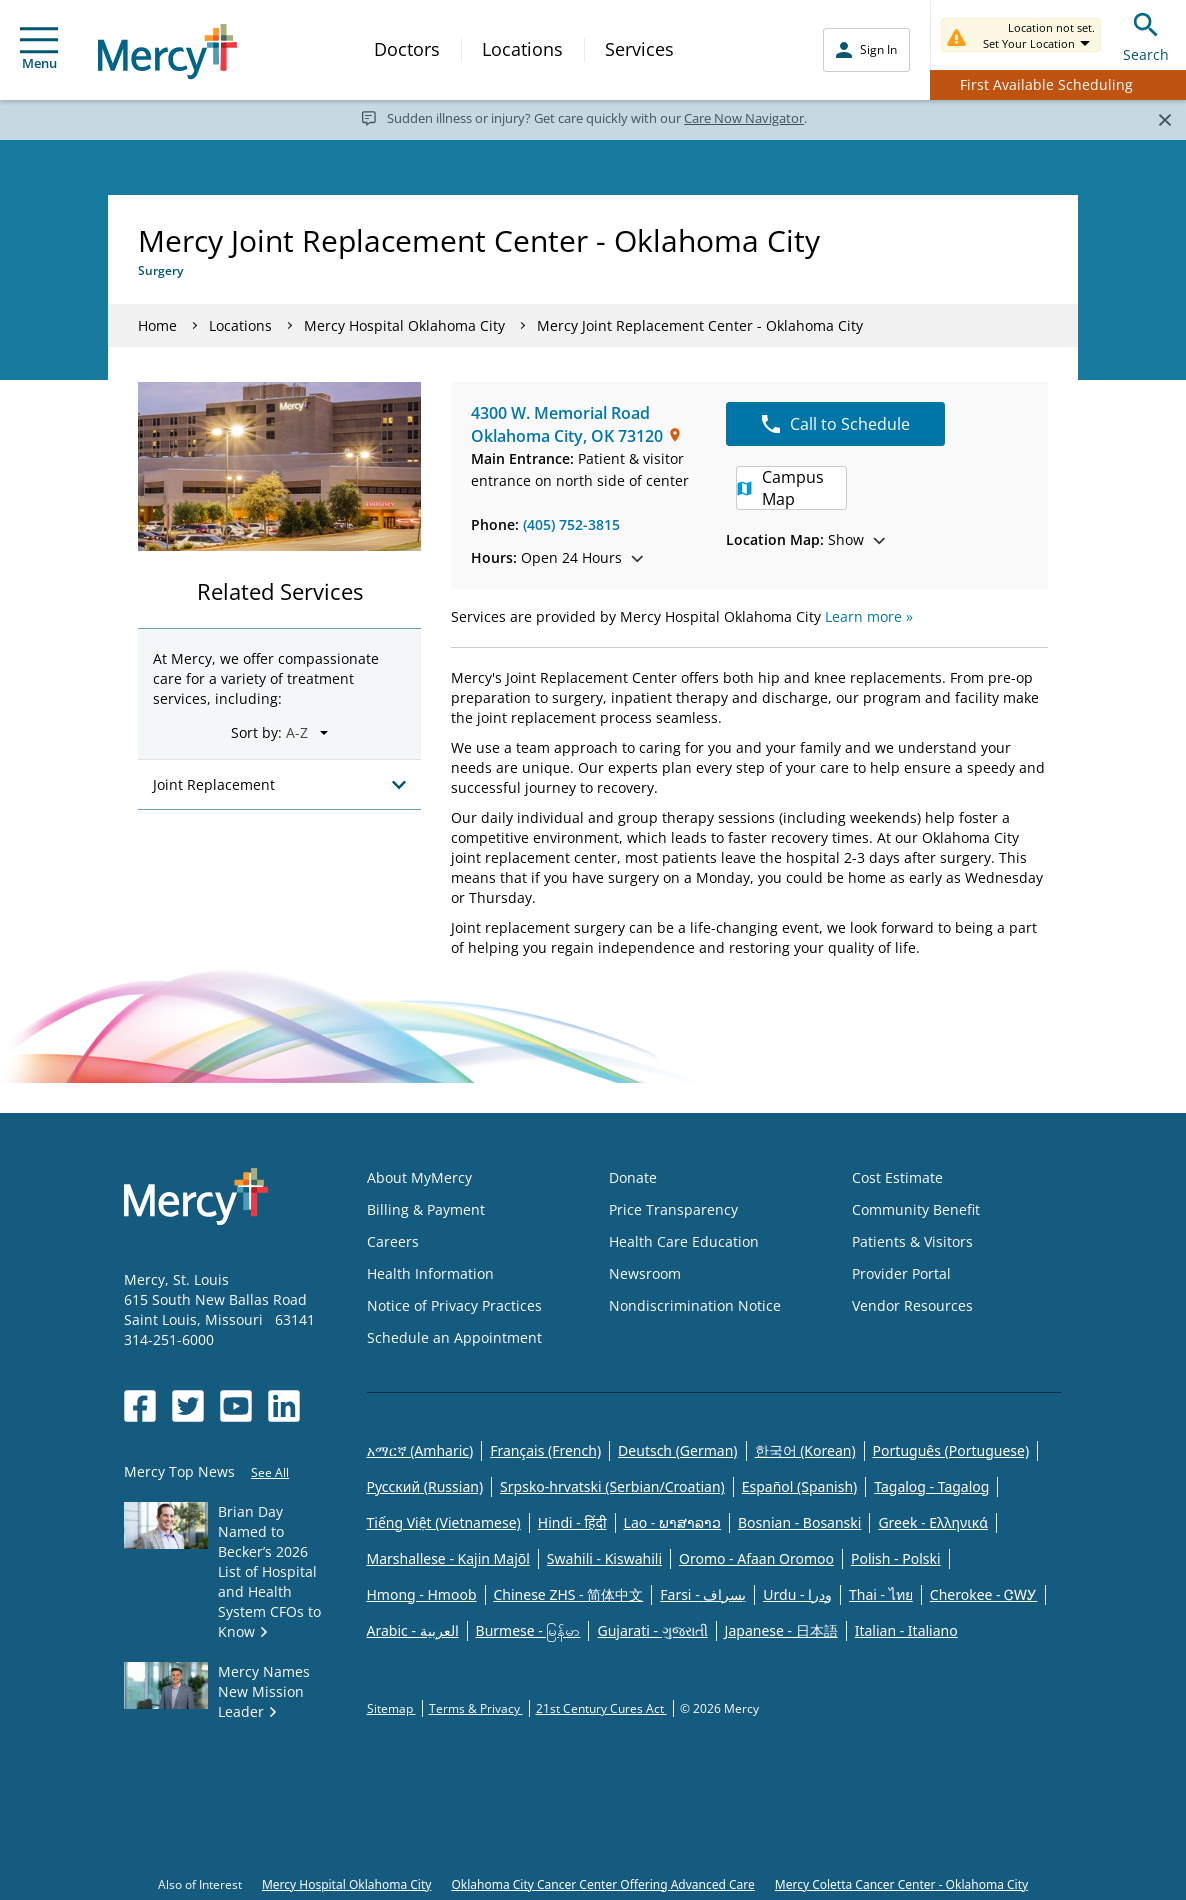 The image size is (1186, 1900). What do you see at coordinates (476, 1708) in the screenshot?
I see `Terms & Privacy` at bounding box center [476, 1708].